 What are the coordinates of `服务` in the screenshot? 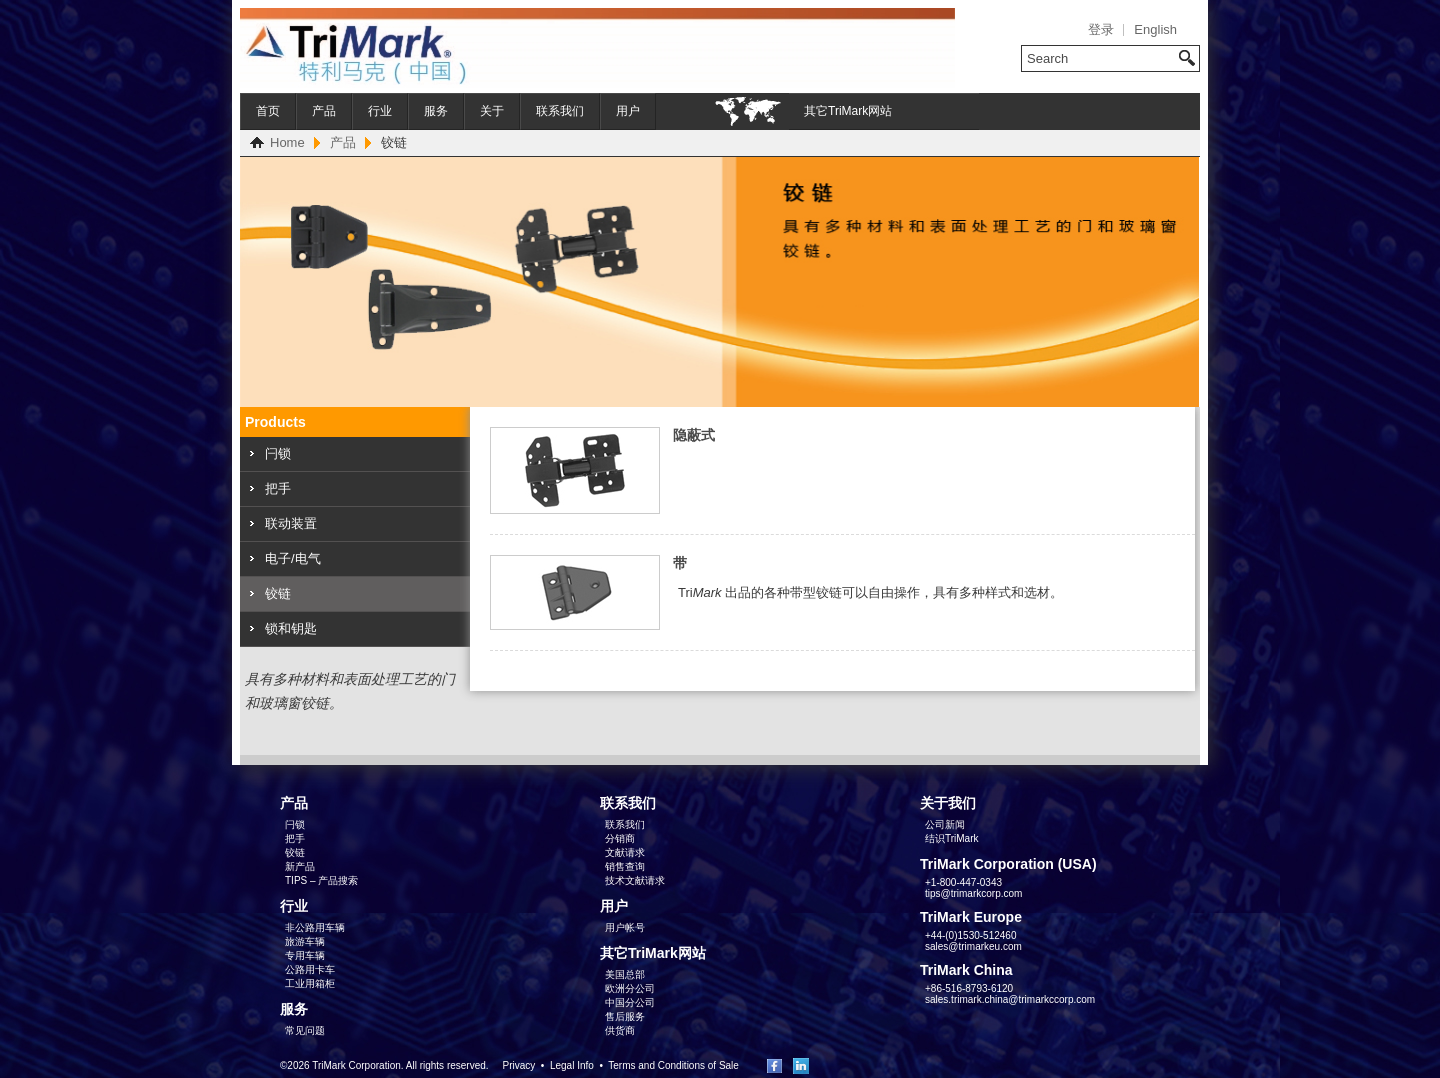 It's located at (436, 111).